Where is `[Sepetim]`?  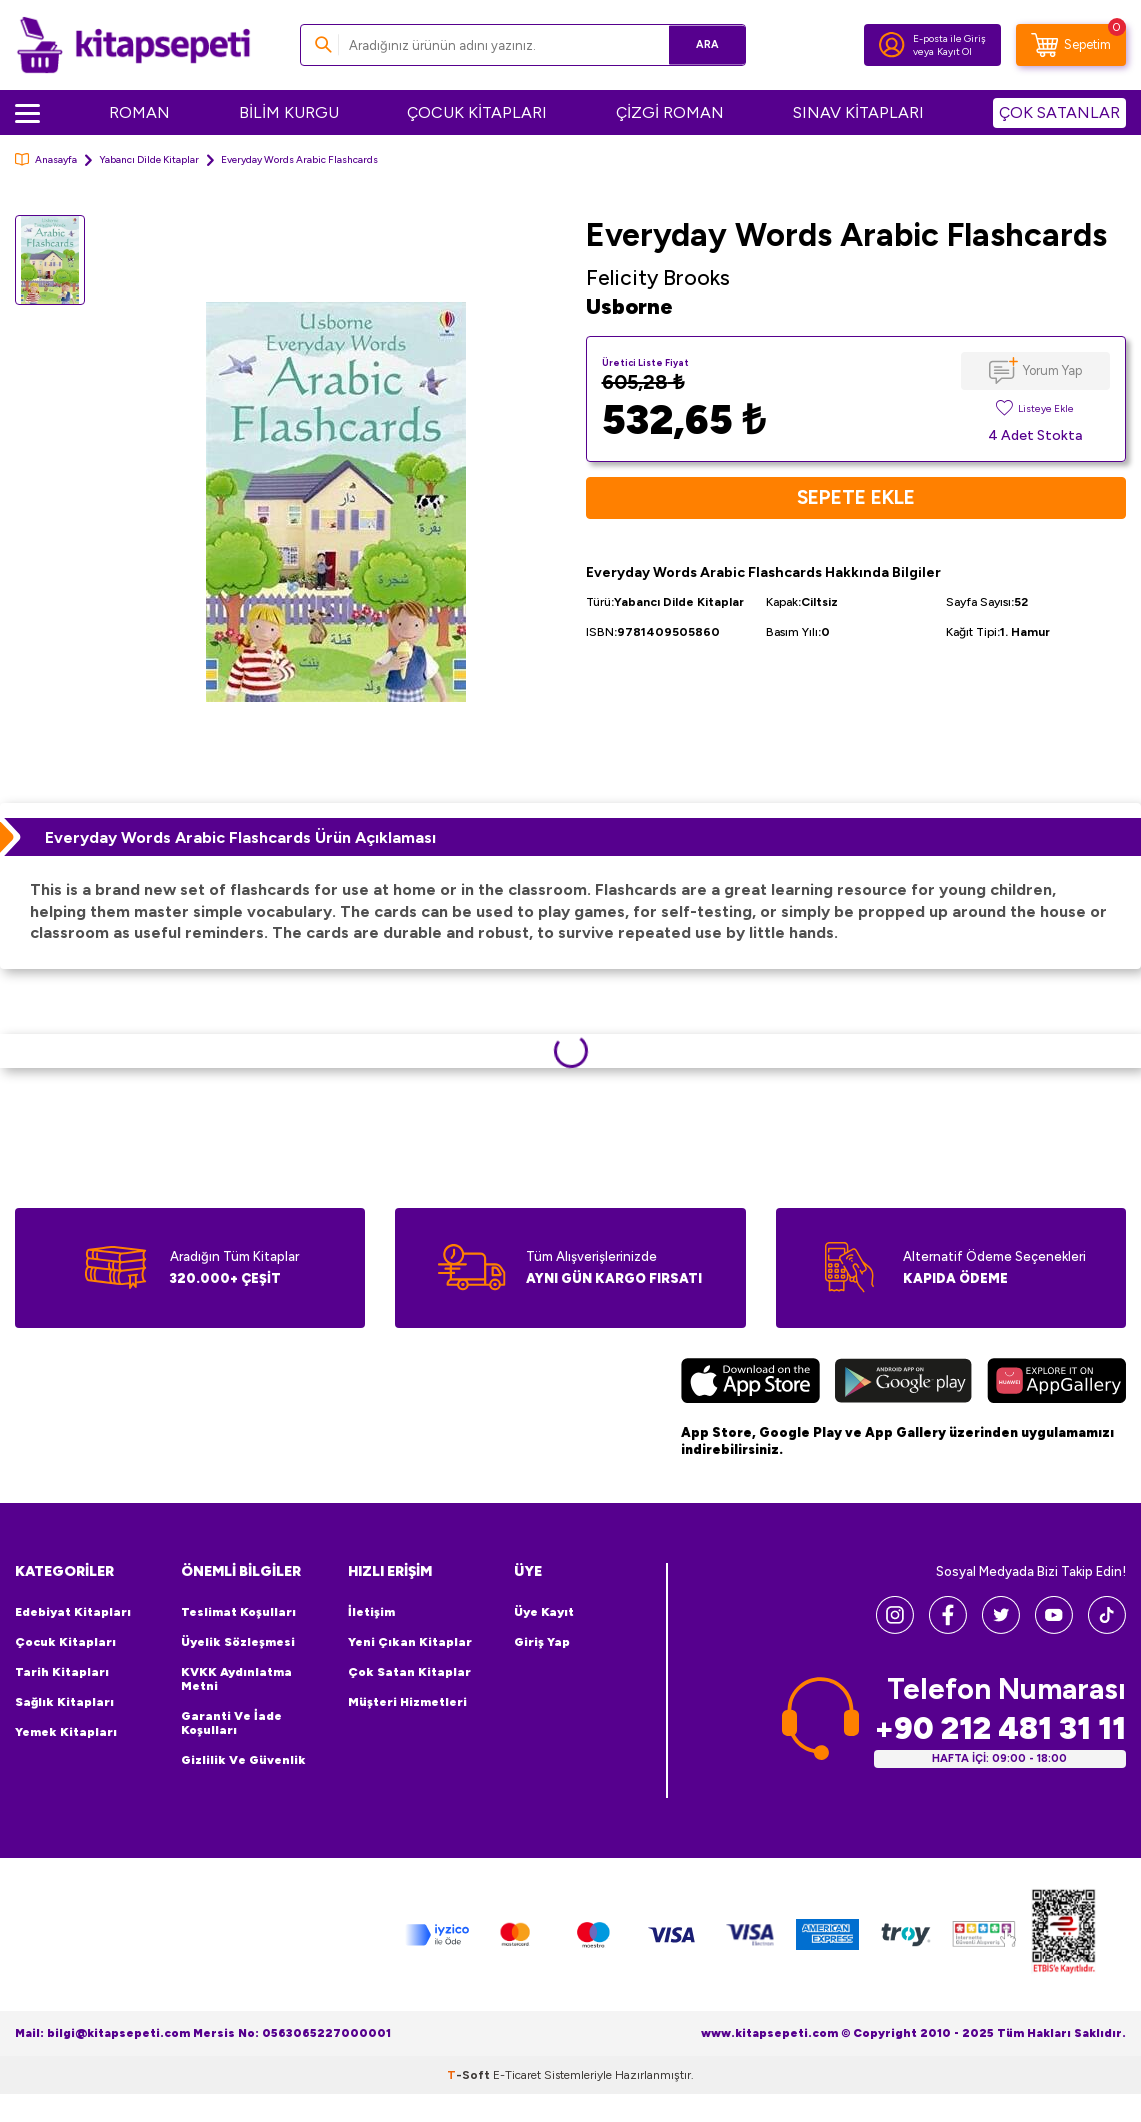 [Sepetim] is located at coordinates (1071, 45).